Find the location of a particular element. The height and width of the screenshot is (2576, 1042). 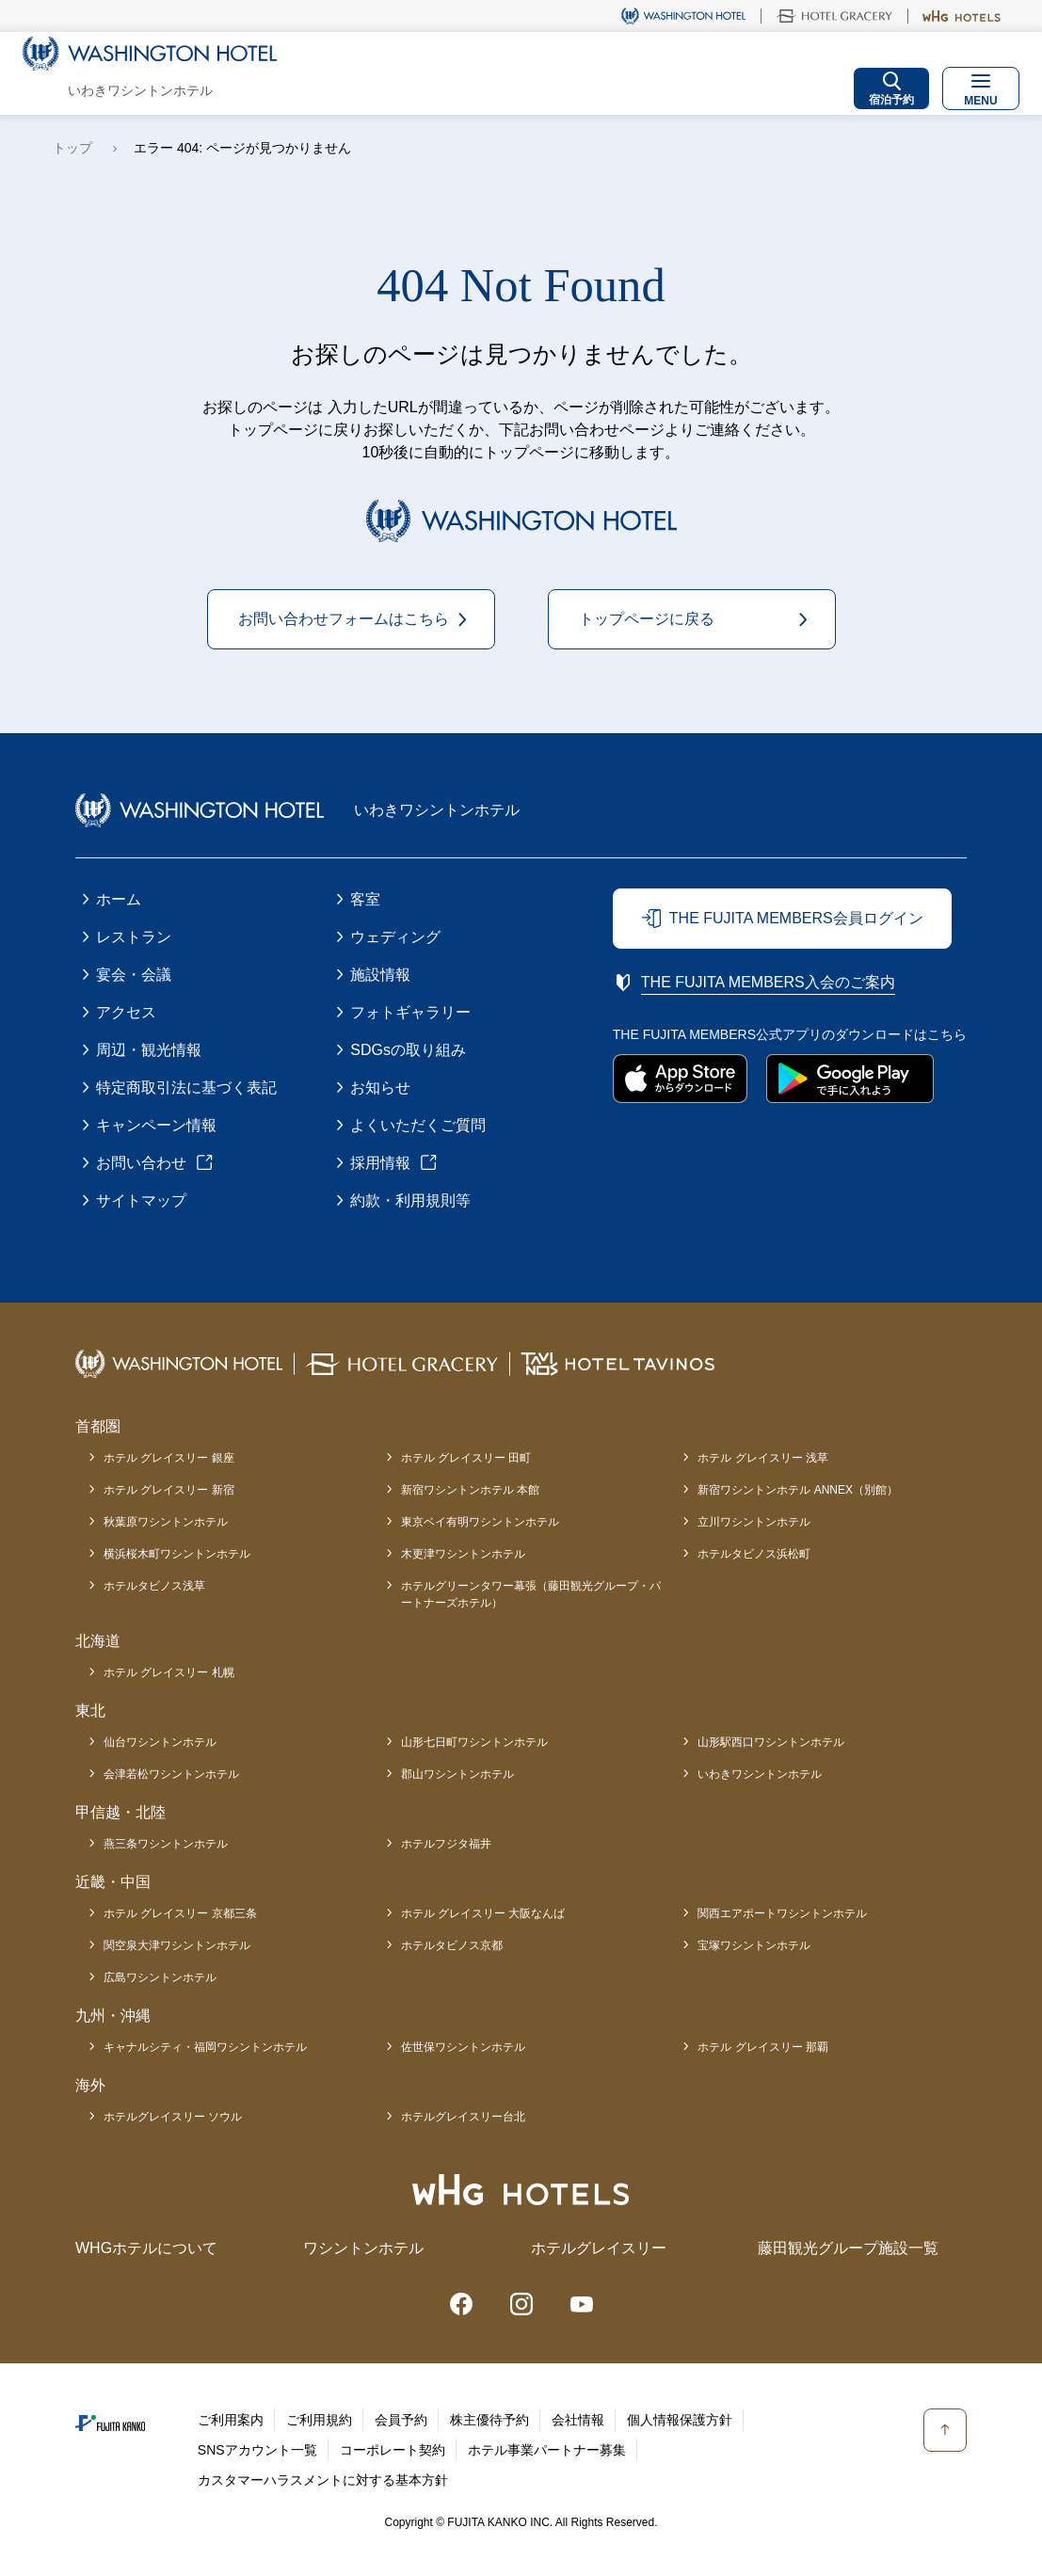

広島ワシントンホテル is located at coordinates (160, 1977).